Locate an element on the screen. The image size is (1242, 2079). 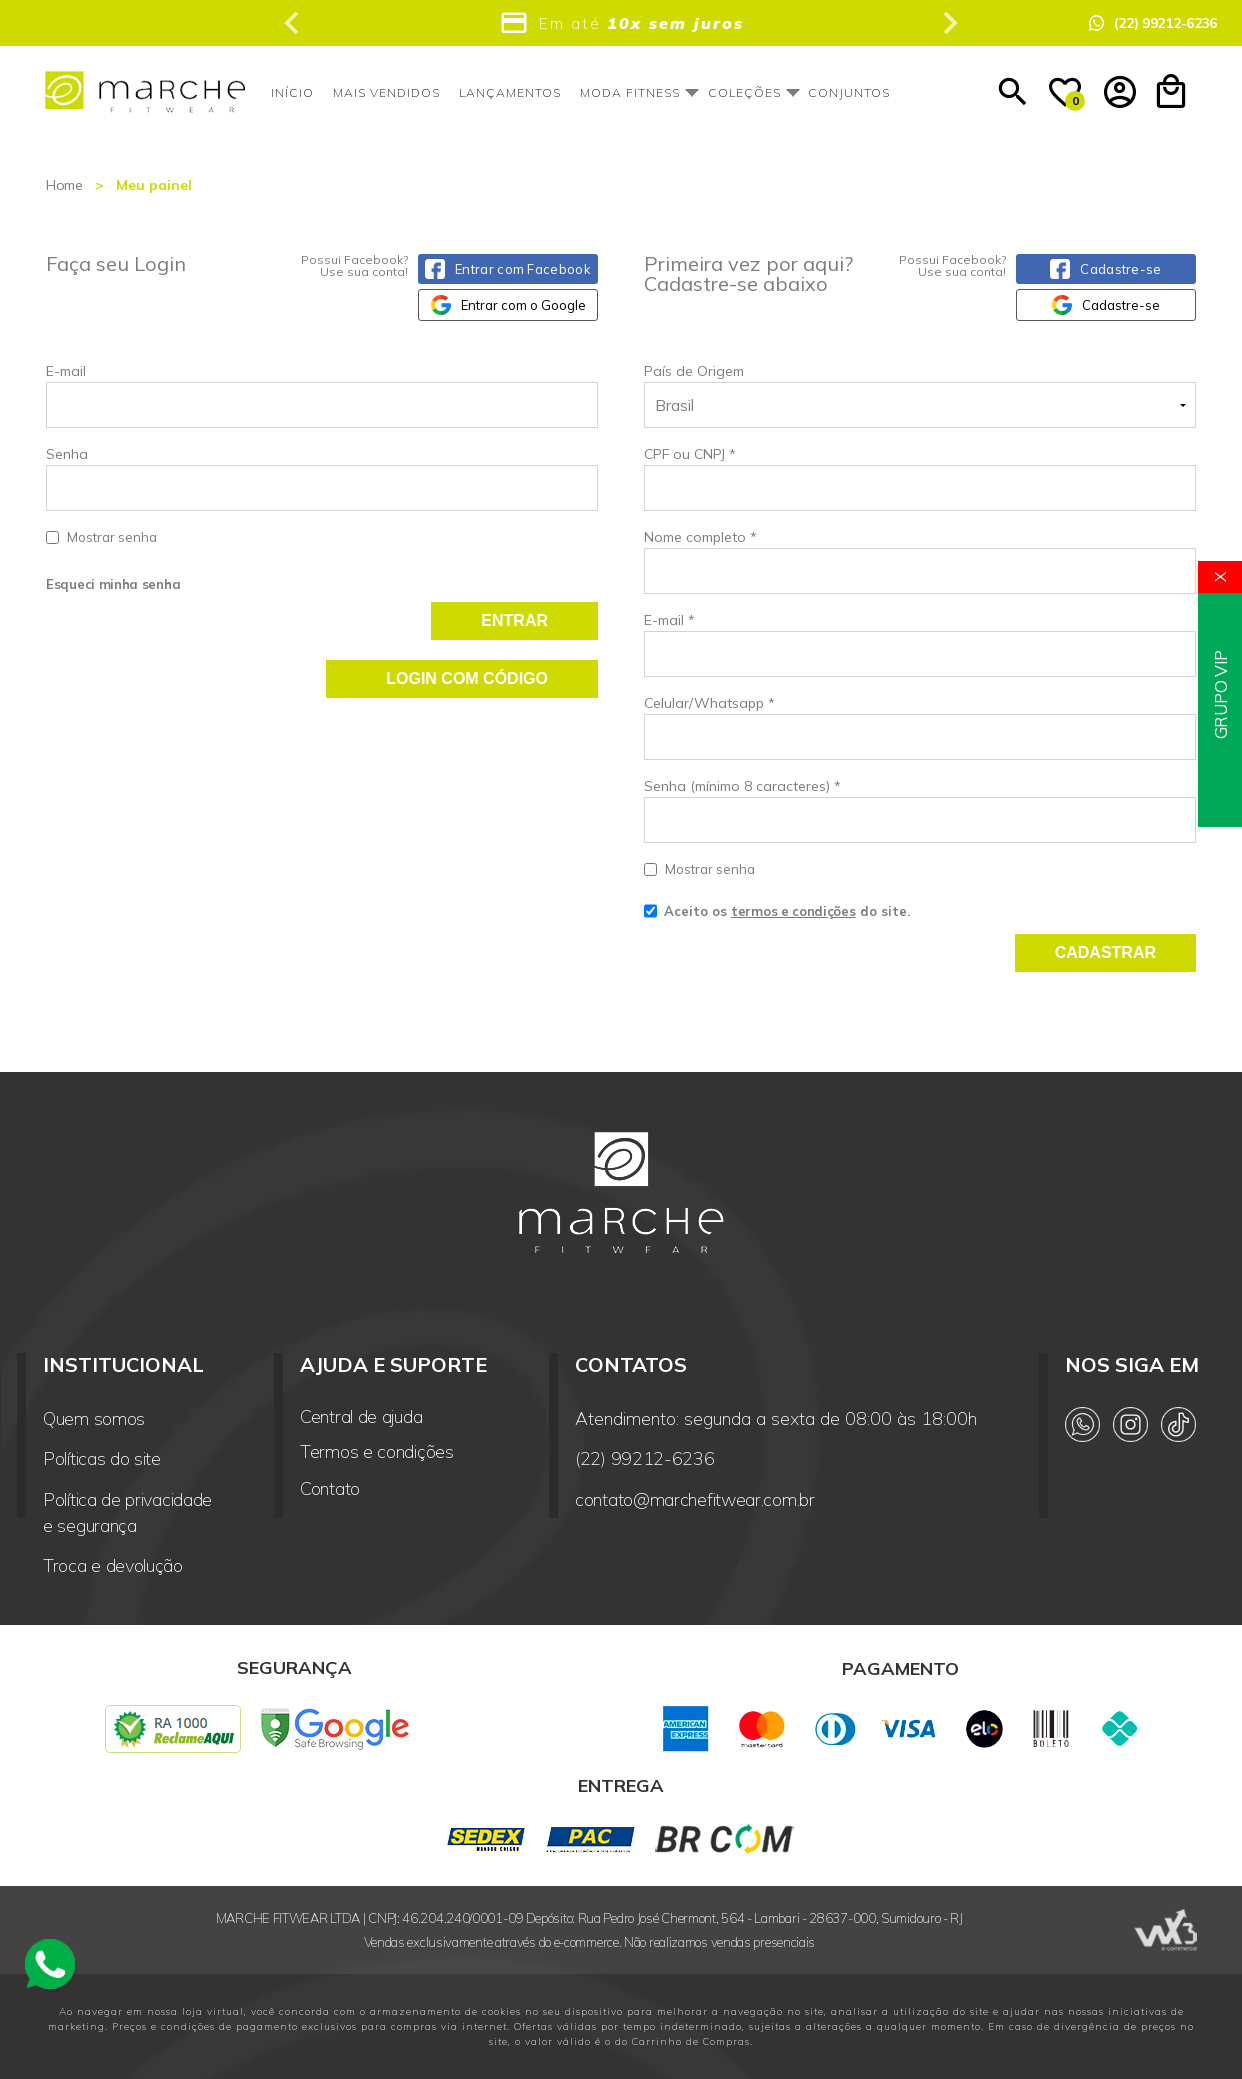
Coleções is located at coordinates (744, 92).